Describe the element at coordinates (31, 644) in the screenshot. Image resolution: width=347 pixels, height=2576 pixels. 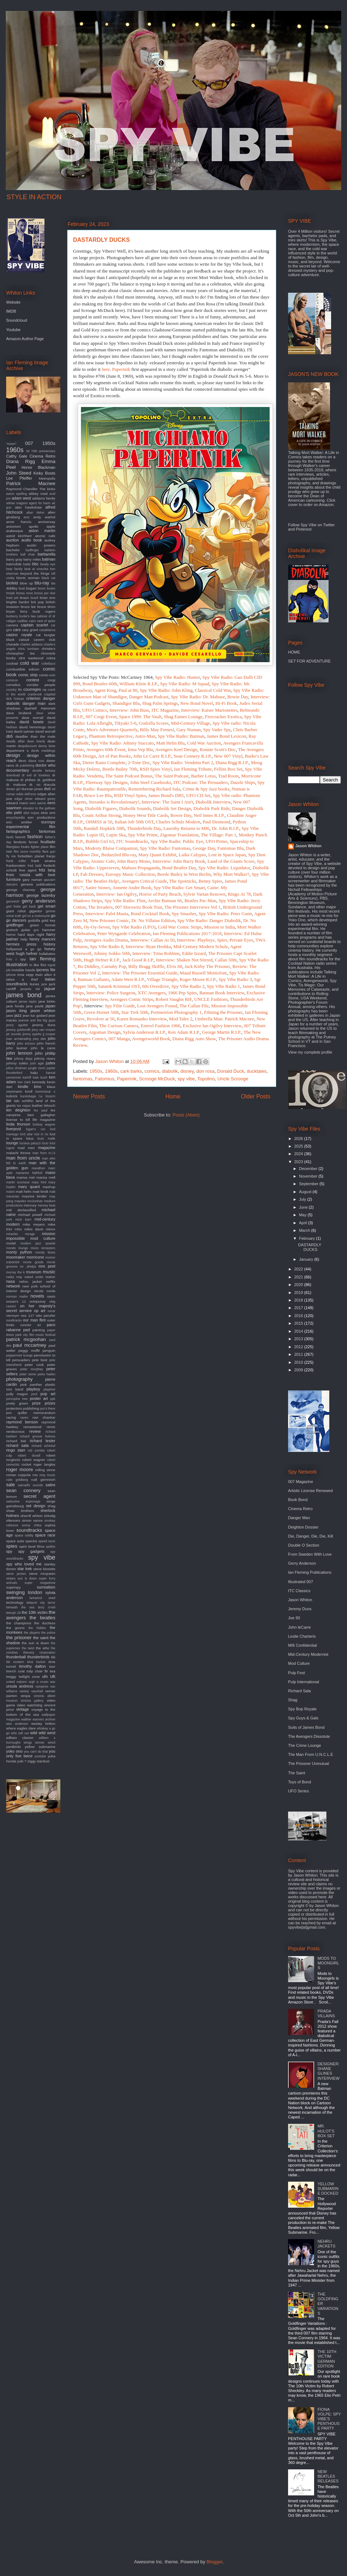
I see `charles addams` at that location.